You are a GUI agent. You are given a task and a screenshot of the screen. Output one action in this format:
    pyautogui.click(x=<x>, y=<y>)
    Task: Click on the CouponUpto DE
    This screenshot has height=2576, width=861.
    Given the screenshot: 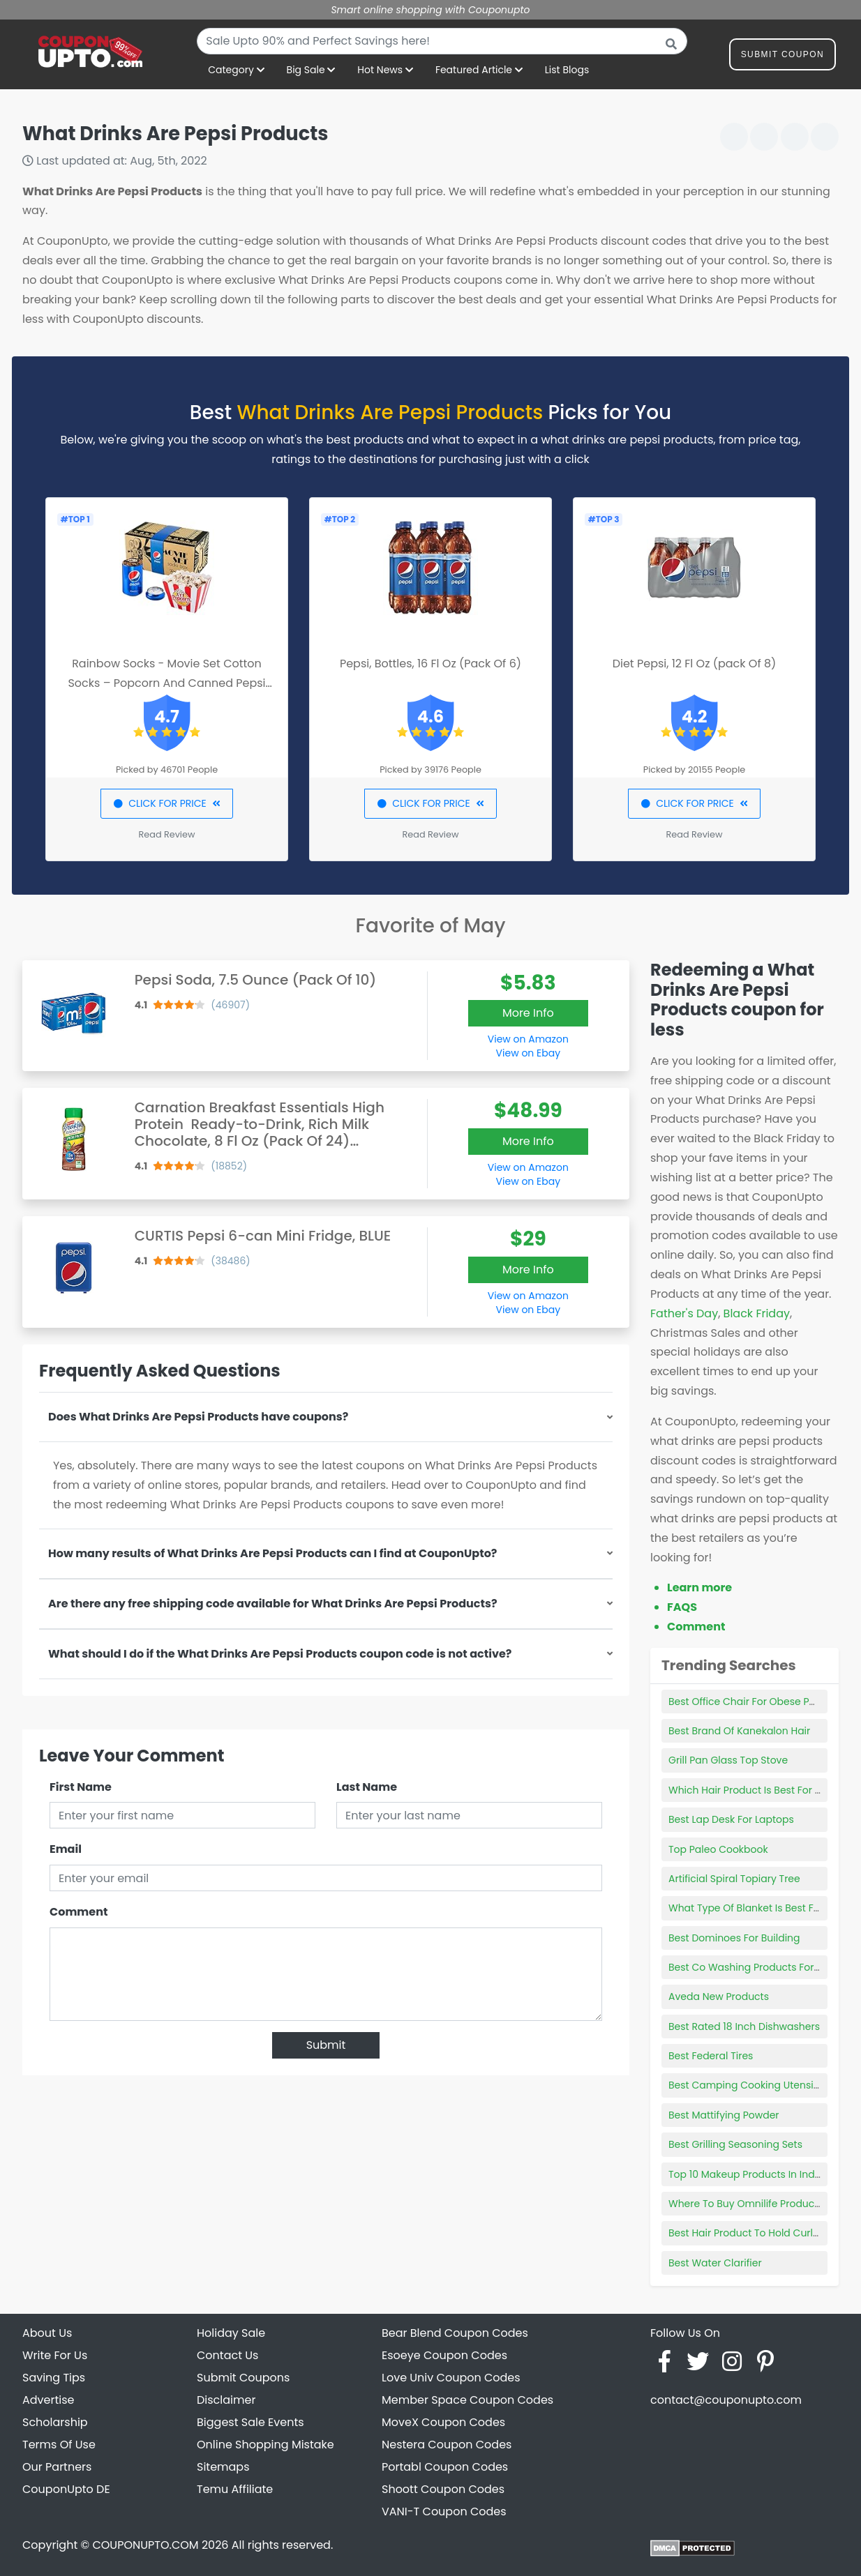 What is the action you would take?
    pyautogui.click(x=66, y=2489)
    